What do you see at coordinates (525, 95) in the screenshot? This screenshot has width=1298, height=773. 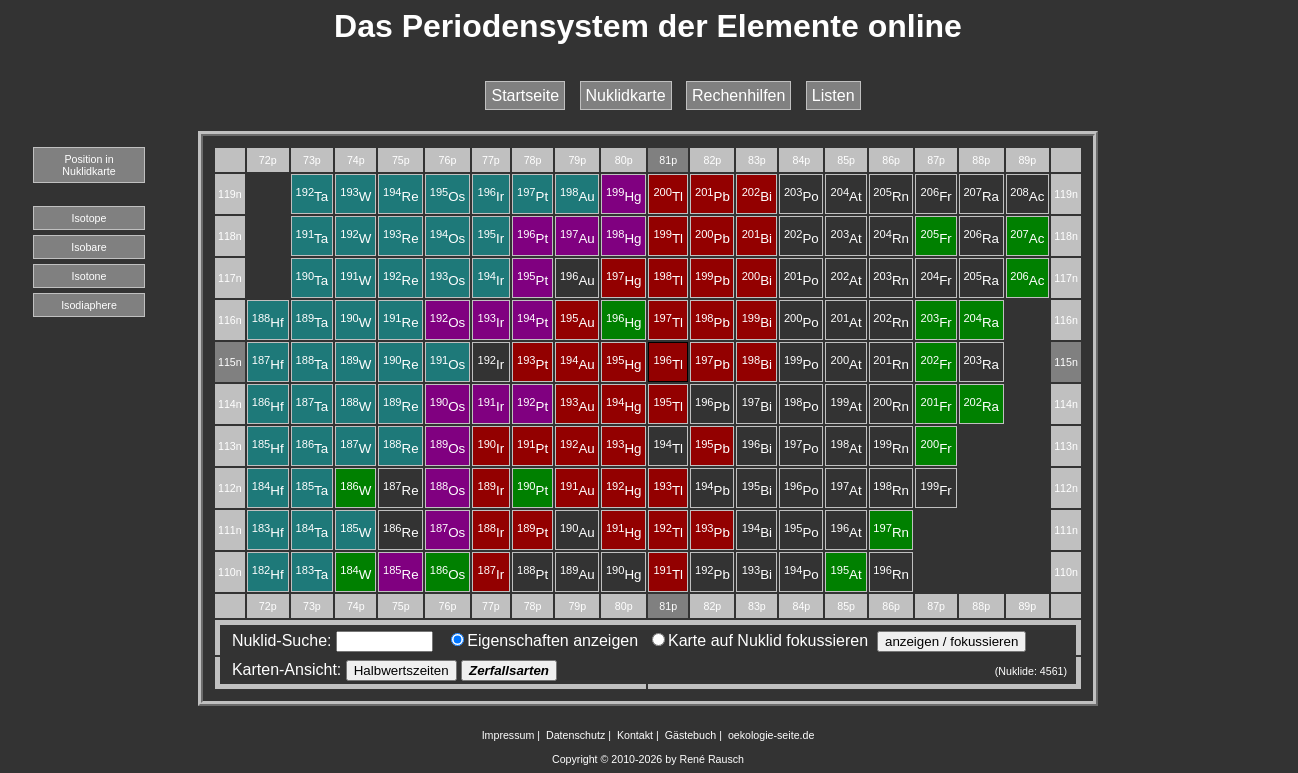 I see `Startseite` at bounding box center [525, 95].